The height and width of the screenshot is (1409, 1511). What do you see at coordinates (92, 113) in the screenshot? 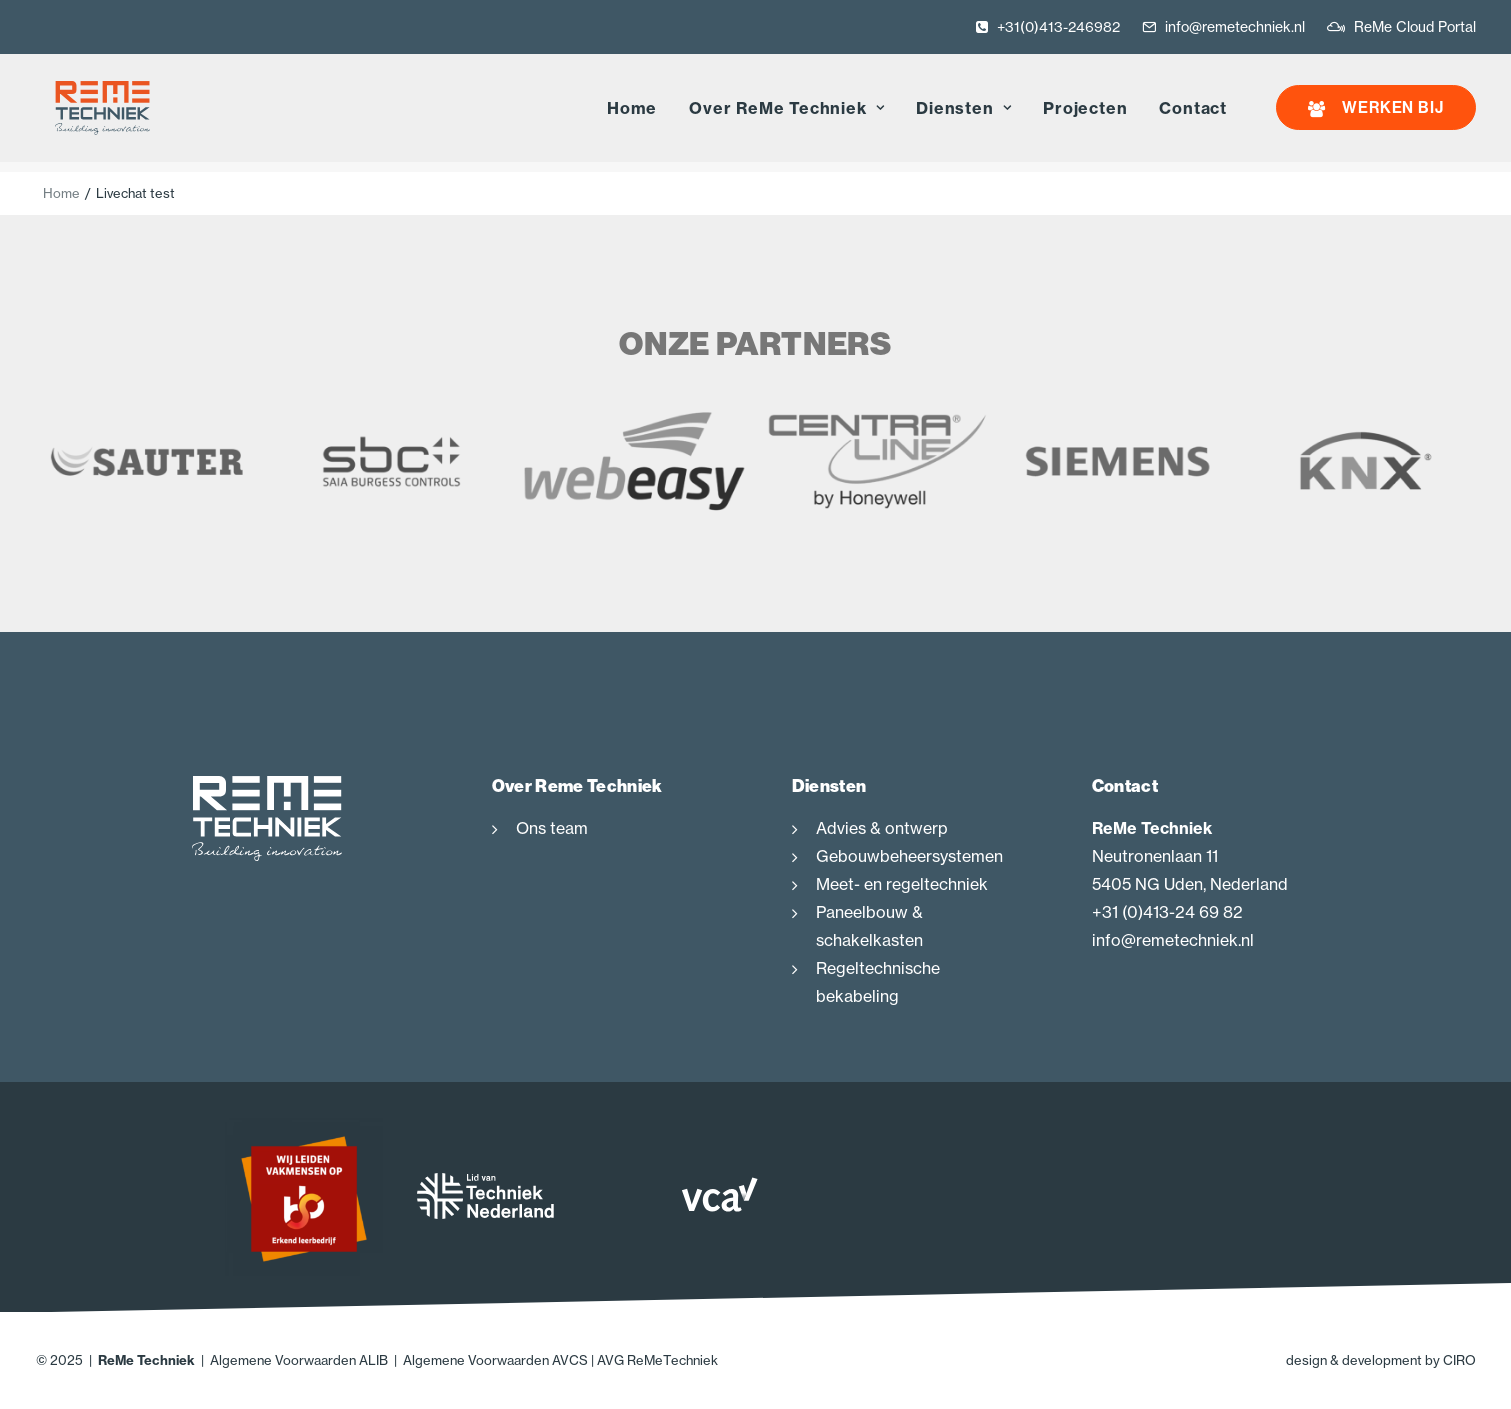
I see `[ReMe Techniek]` at bounding box center [92, 113].